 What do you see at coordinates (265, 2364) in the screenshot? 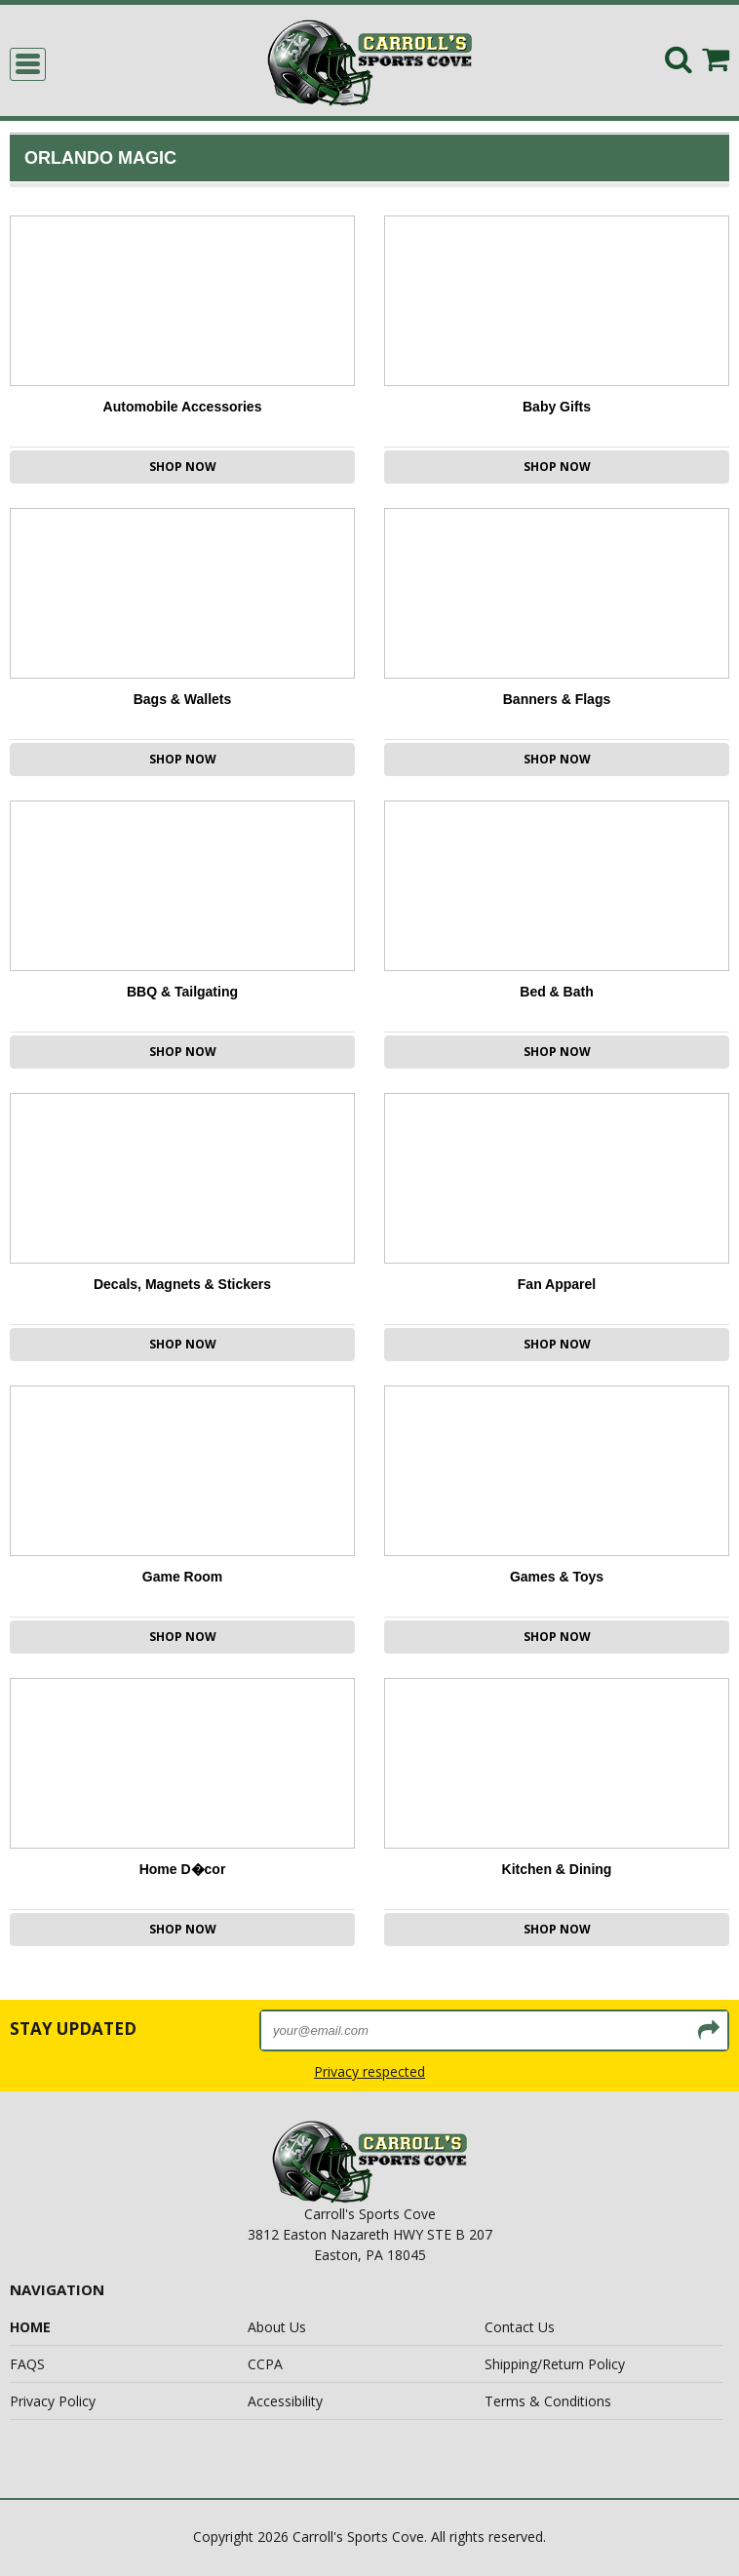
I see `CCPA` at bounding box center [265, 2364].